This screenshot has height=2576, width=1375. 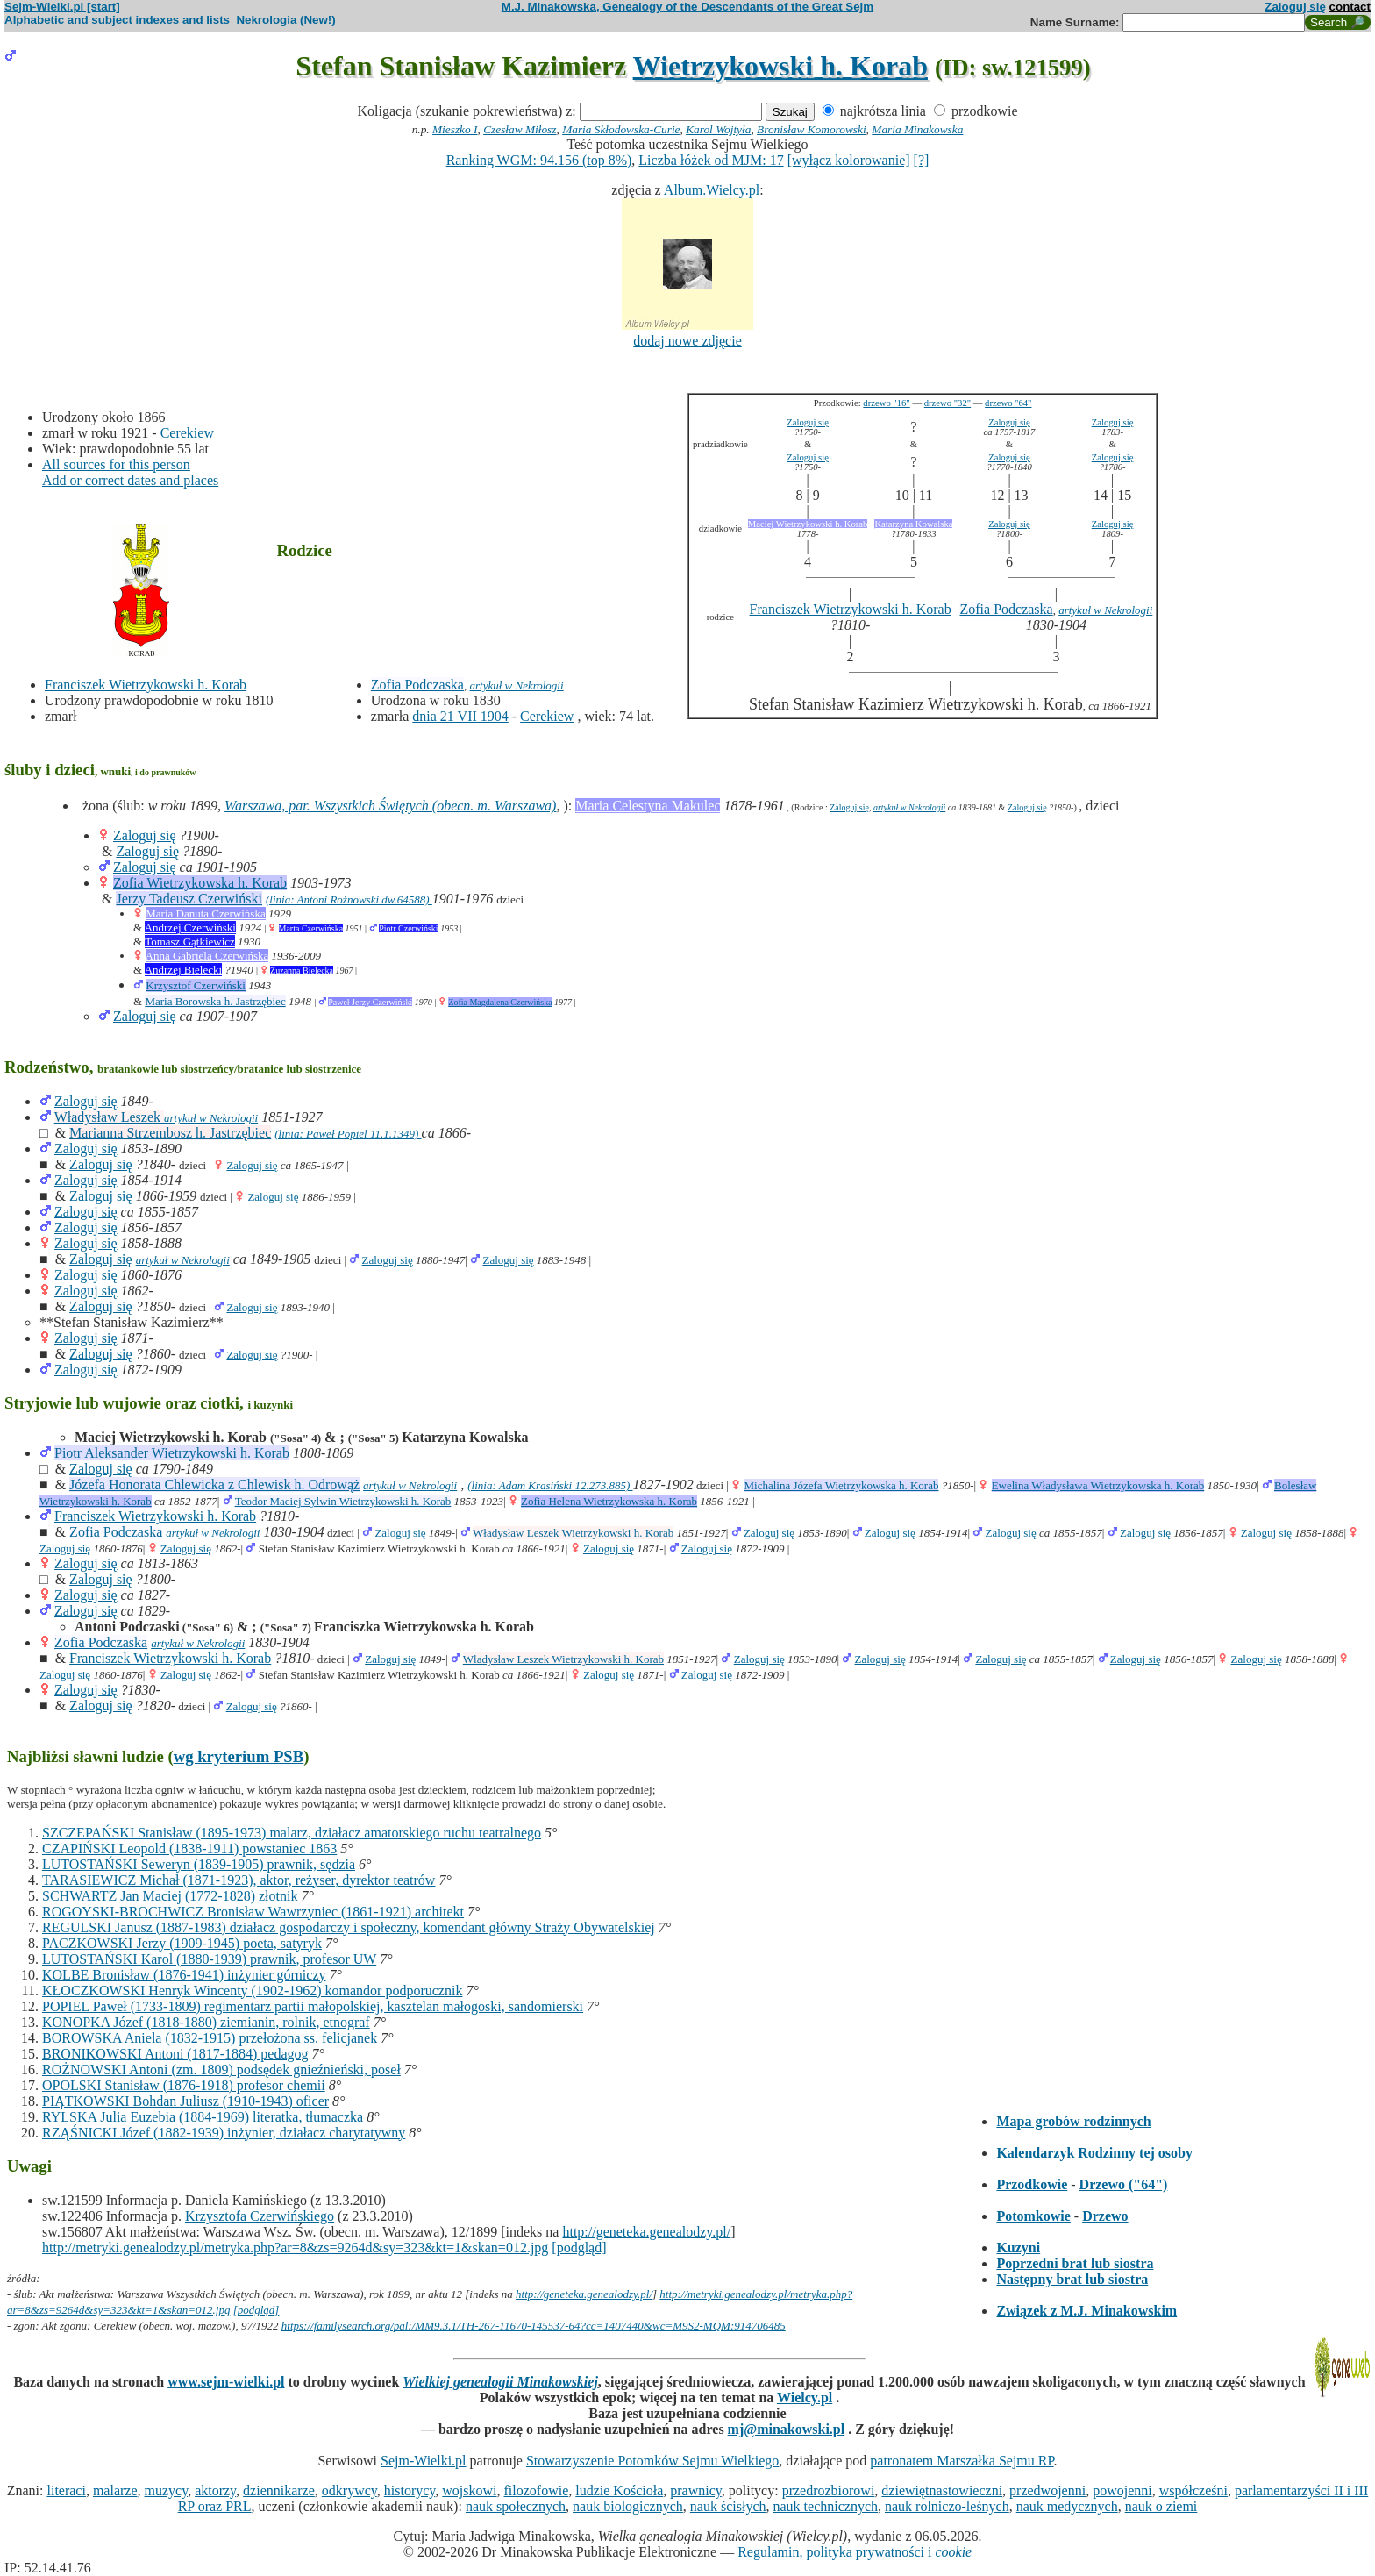 What do you see at coordinates (187, 432) in the screenshot?
I see `Cerekiew` at bounding box center [187, 432].